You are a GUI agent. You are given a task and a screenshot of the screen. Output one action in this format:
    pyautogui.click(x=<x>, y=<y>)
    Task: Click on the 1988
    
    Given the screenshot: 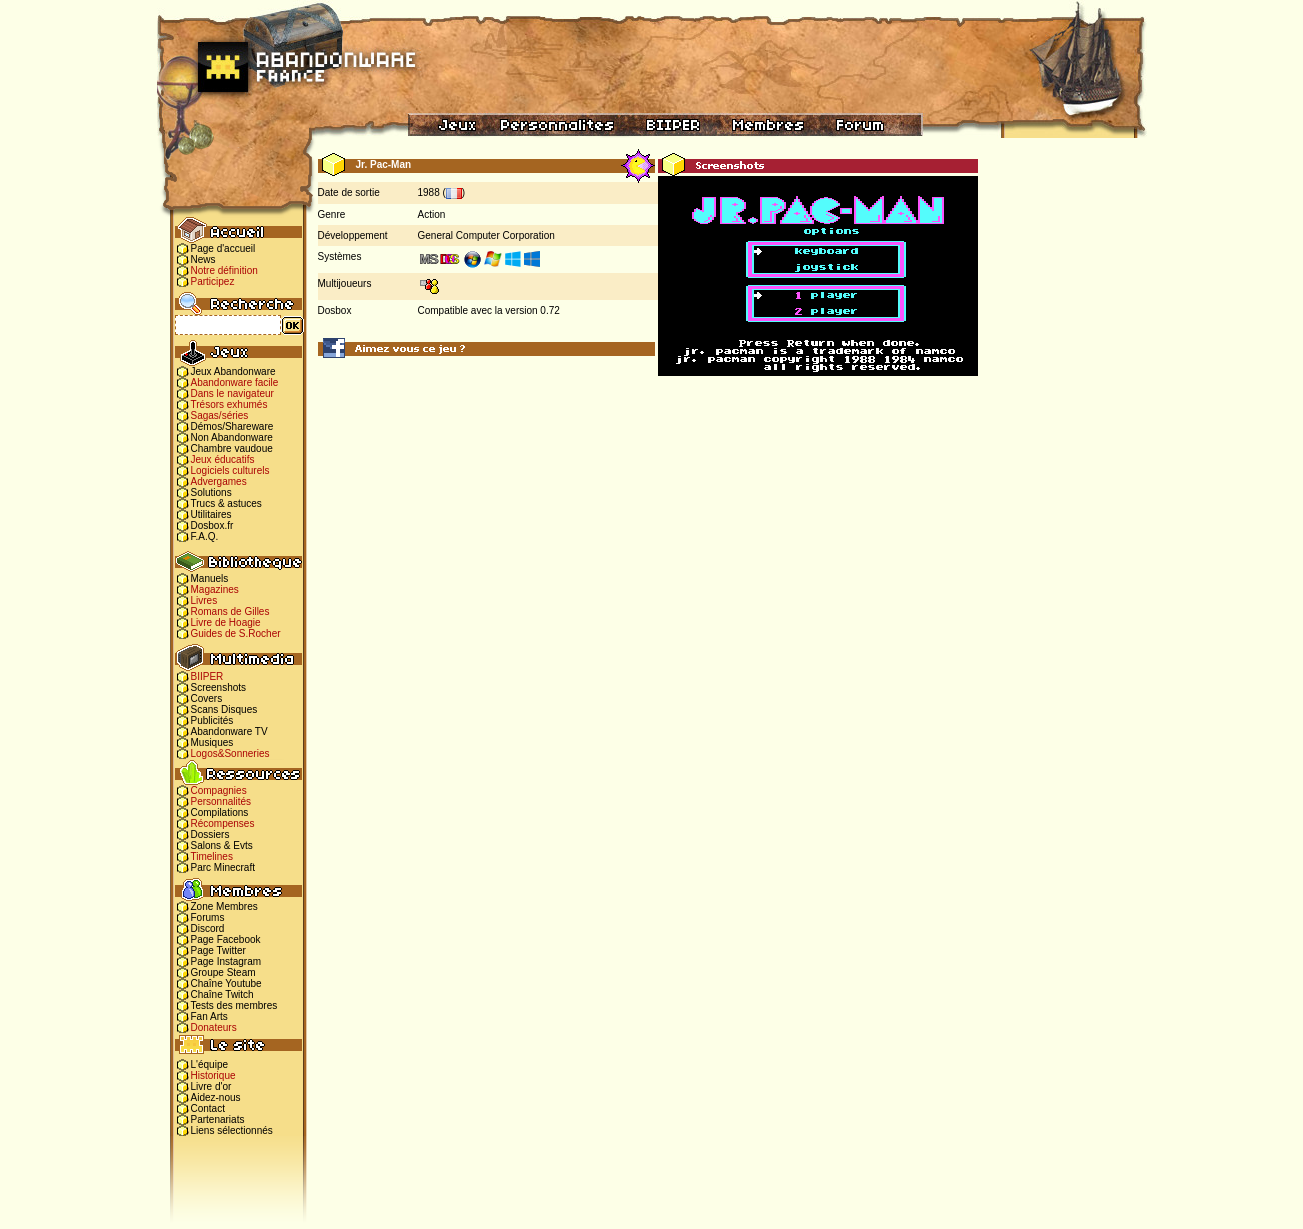 What is the action you would take?
    pyautogui.click(x=429, y=192)
    